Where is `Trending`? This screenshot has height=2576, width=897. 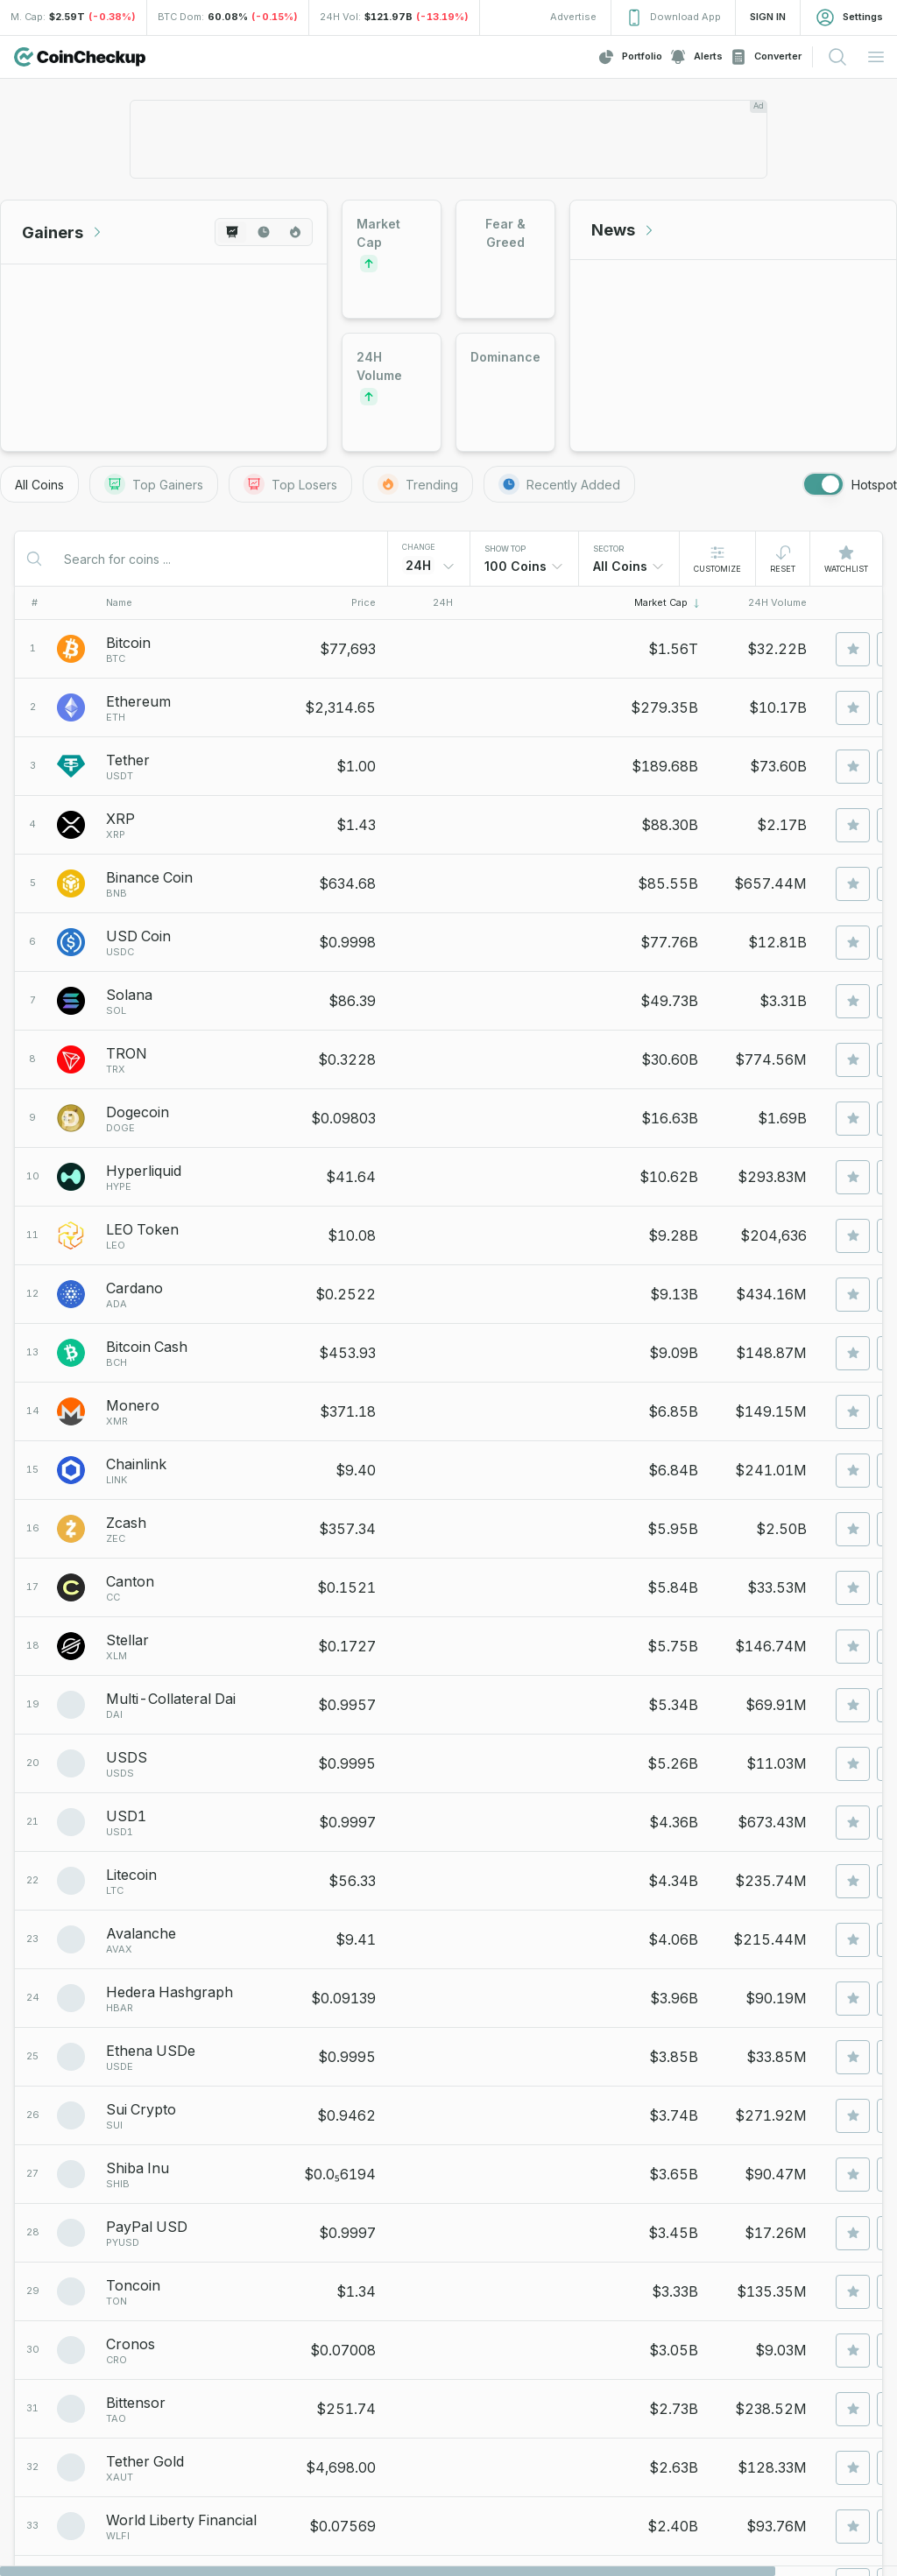
Trending is located at coordinates (418, 484).